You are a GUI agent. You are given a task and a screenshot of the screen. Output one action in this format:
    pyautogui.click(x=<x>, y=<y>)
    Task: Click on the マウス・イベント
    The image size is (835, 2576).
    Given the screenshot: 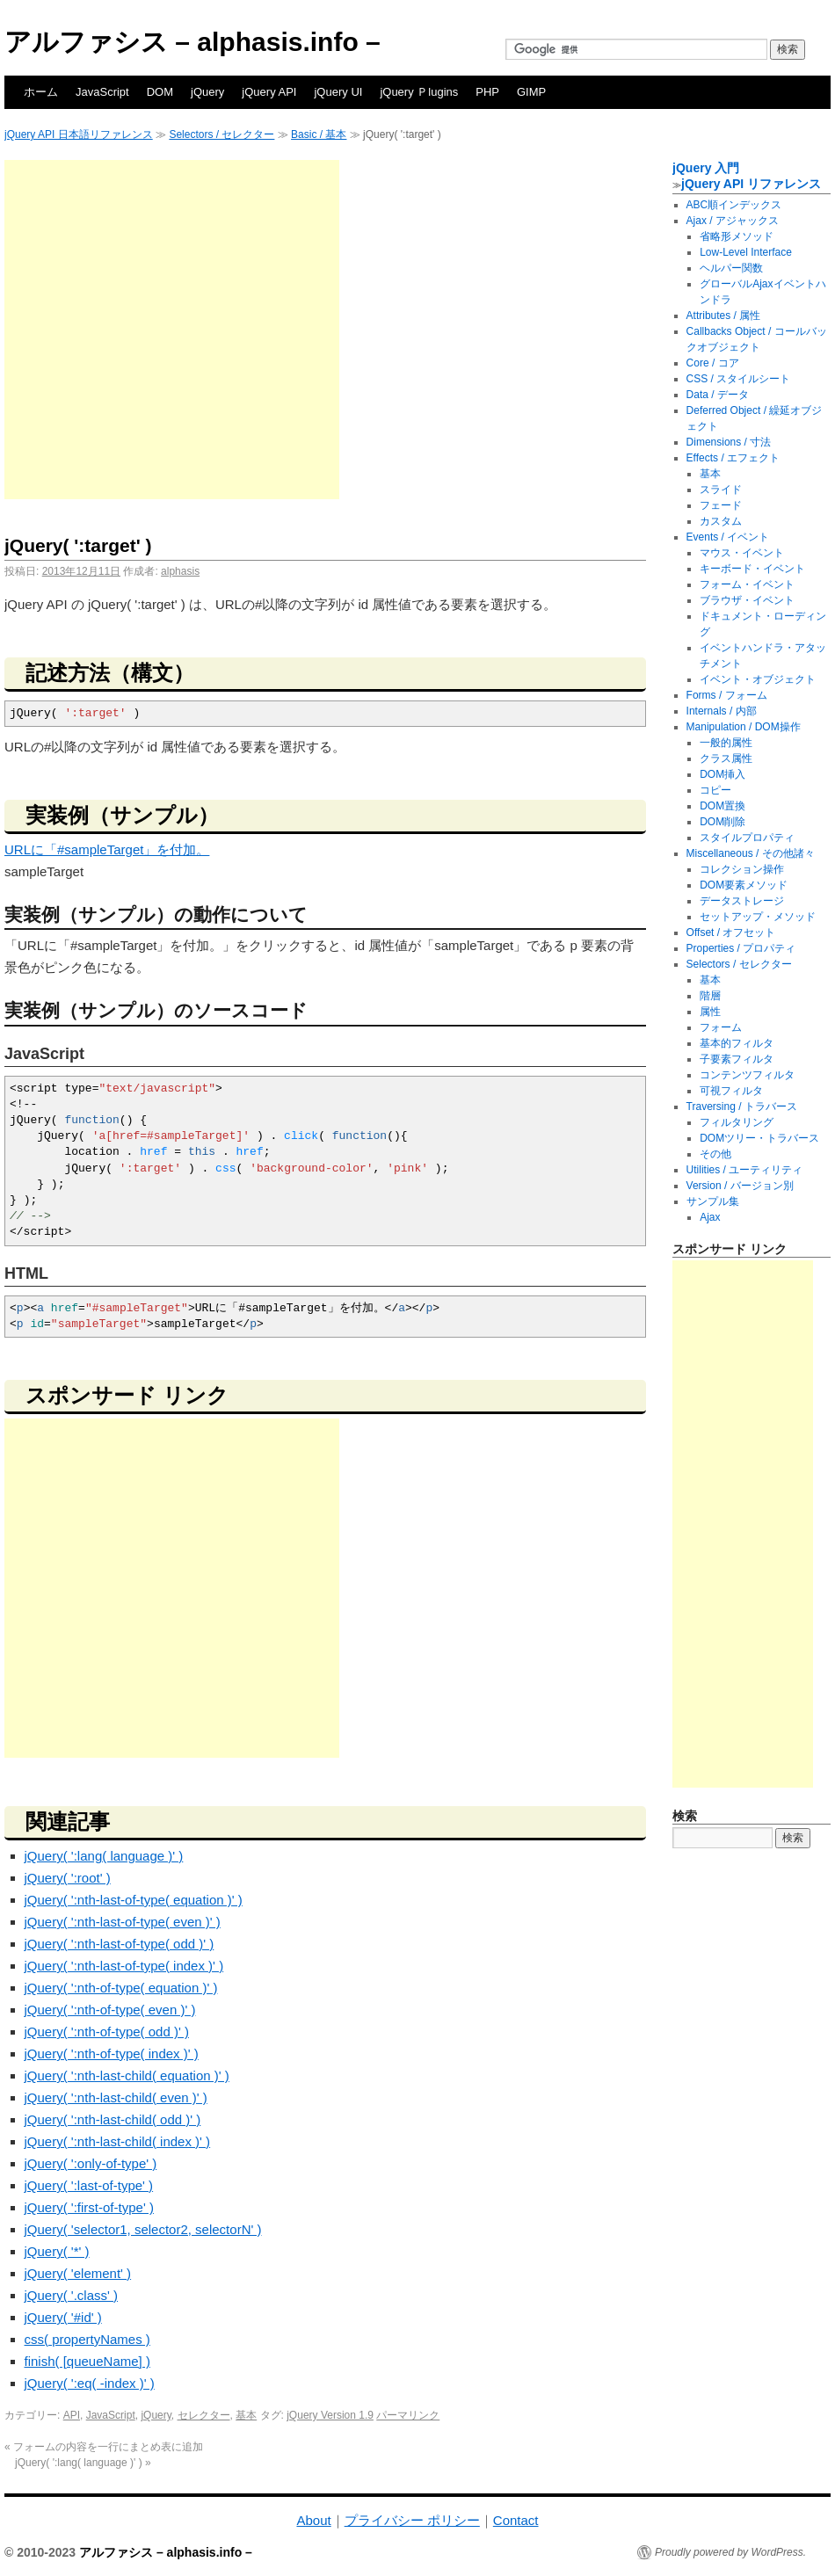 What is the action you would take?
    pyautogui.click(x=742, y=553)
    